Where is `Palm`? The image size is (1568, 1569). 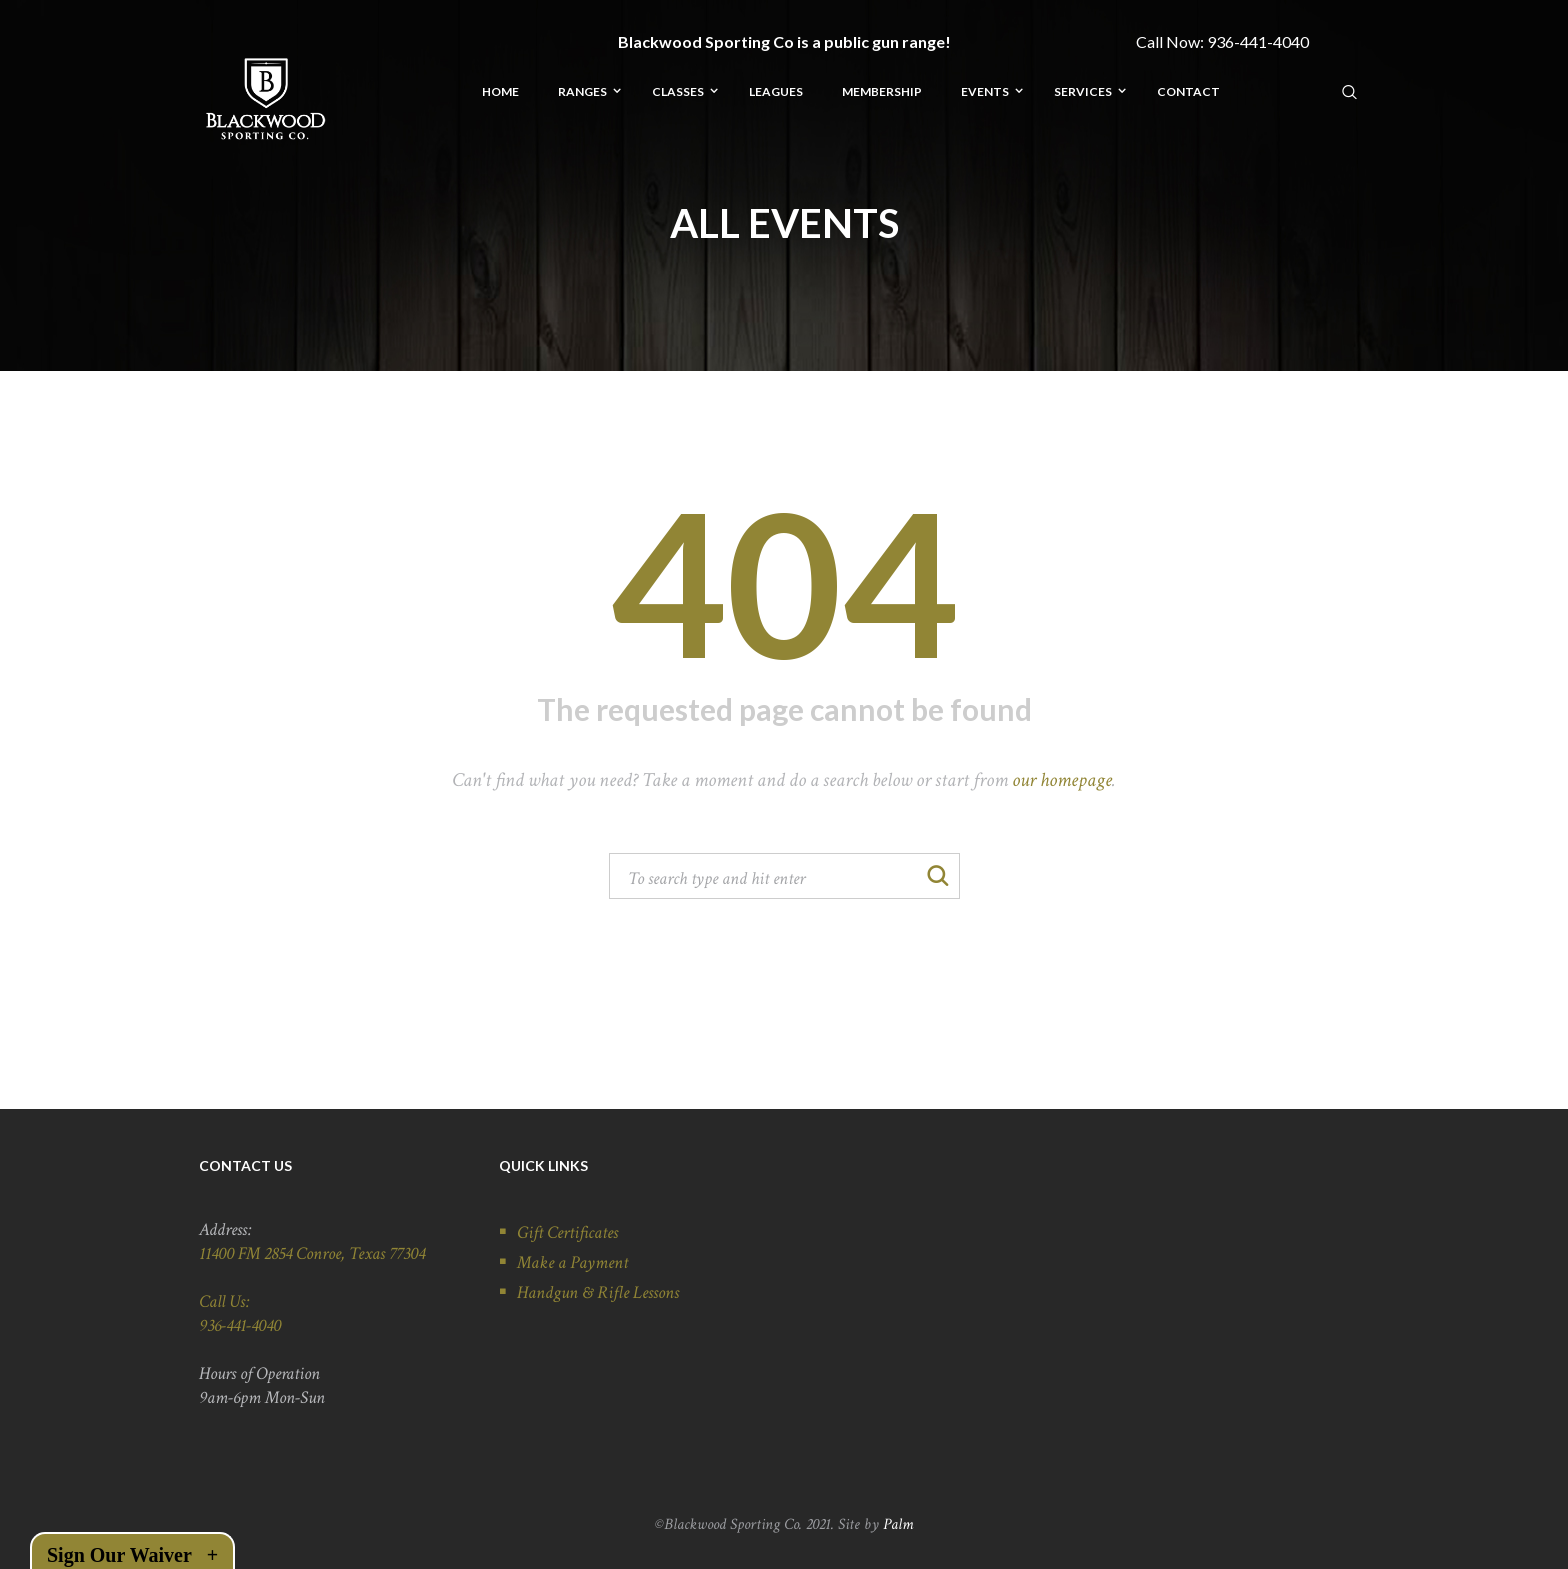 Palm is located at coordinates (898, 1524).